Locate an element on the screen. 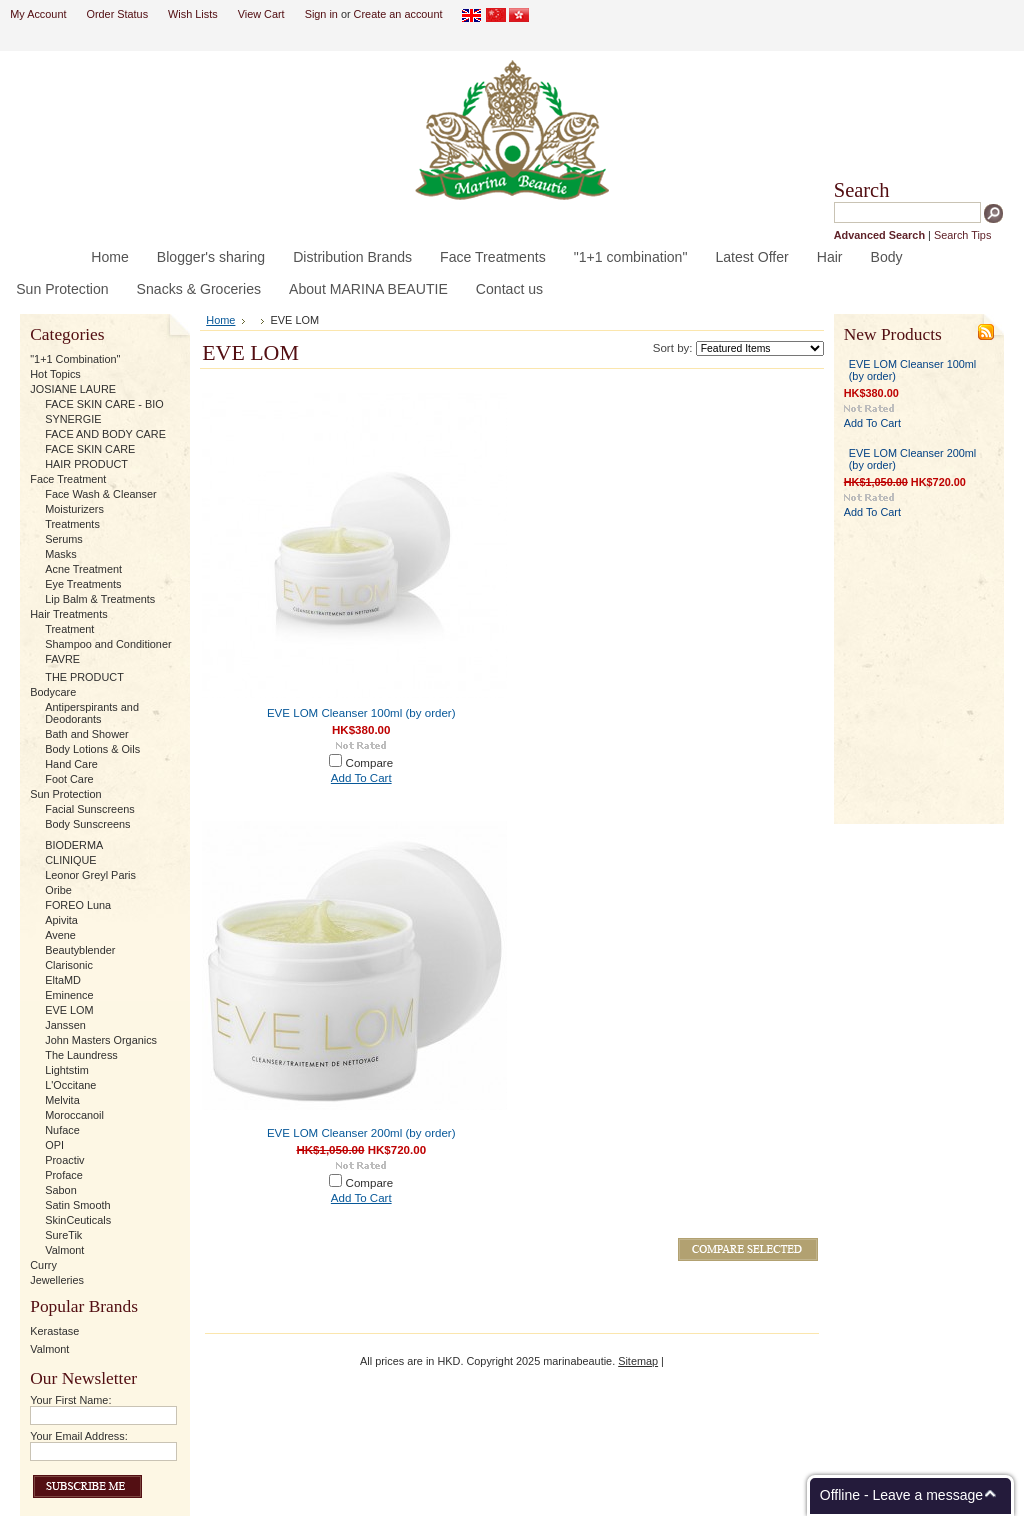 This screenshot has width=1024, height=1516. Search Tips is located at coordinates (962, 235).